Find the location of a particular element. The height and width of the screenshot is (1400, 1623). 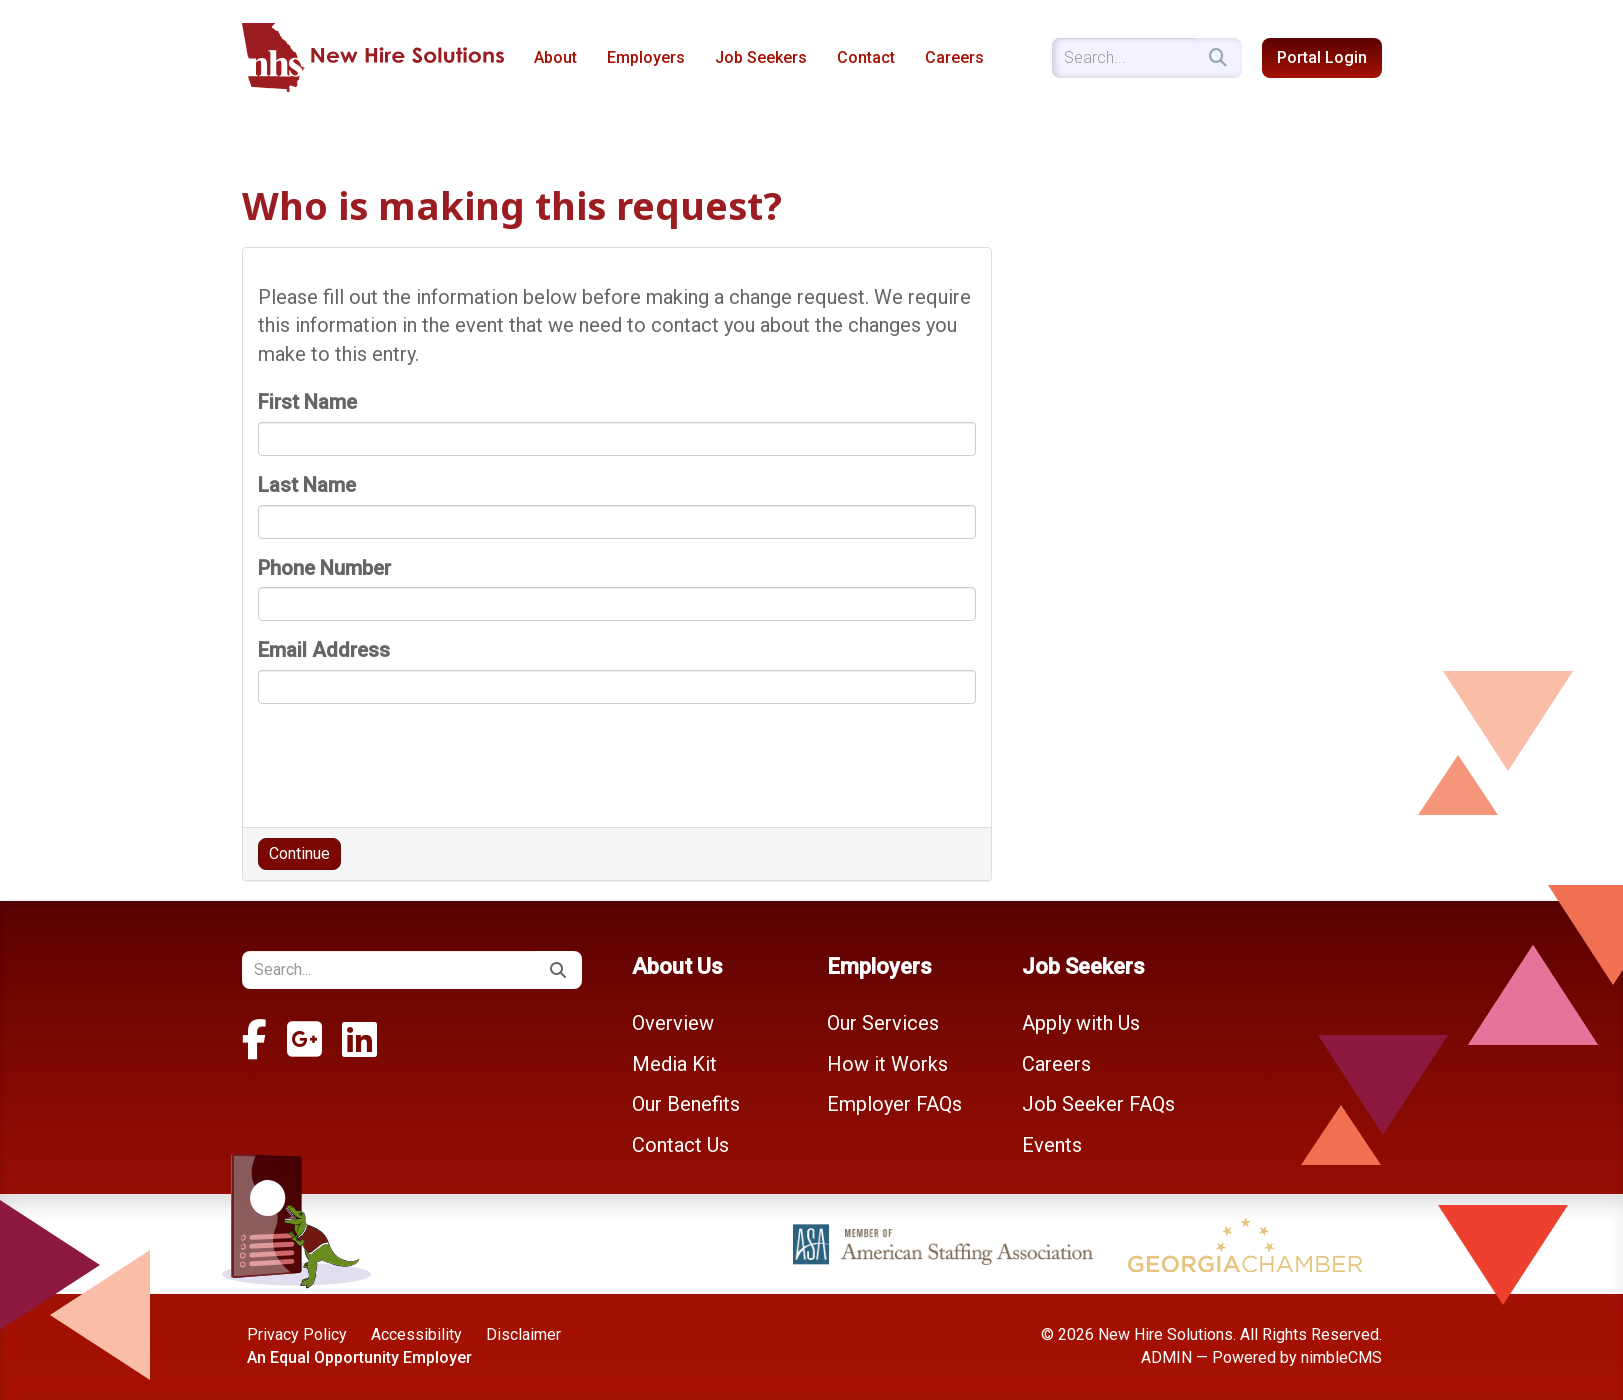

Contact is located at coordinates (866, 57).